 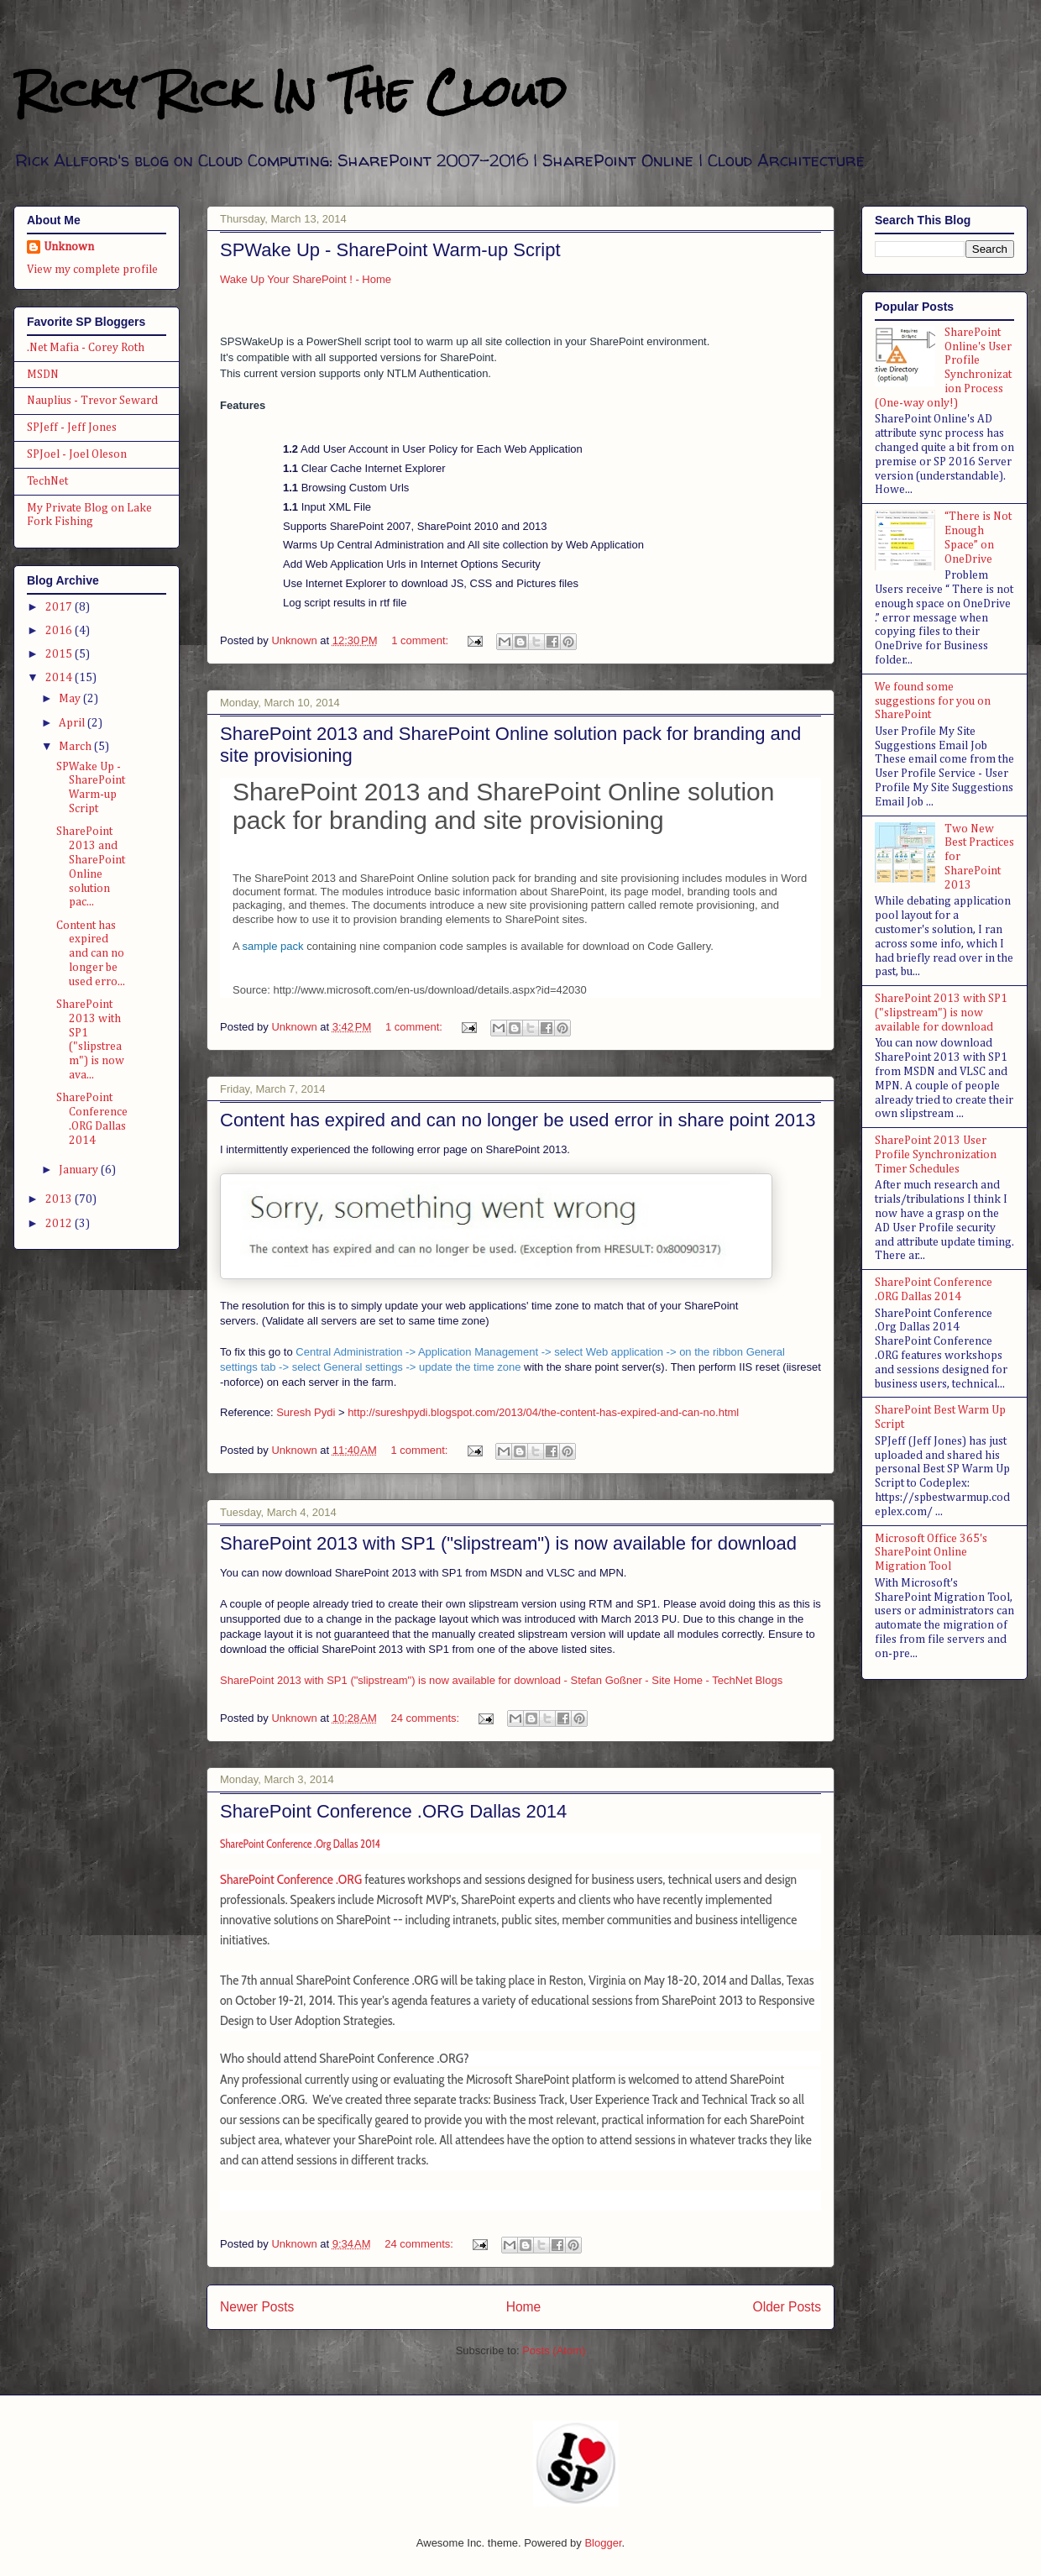 I want to click on SPWake Up - SharePoint Warm-up Script, so click(x=390, y=249).